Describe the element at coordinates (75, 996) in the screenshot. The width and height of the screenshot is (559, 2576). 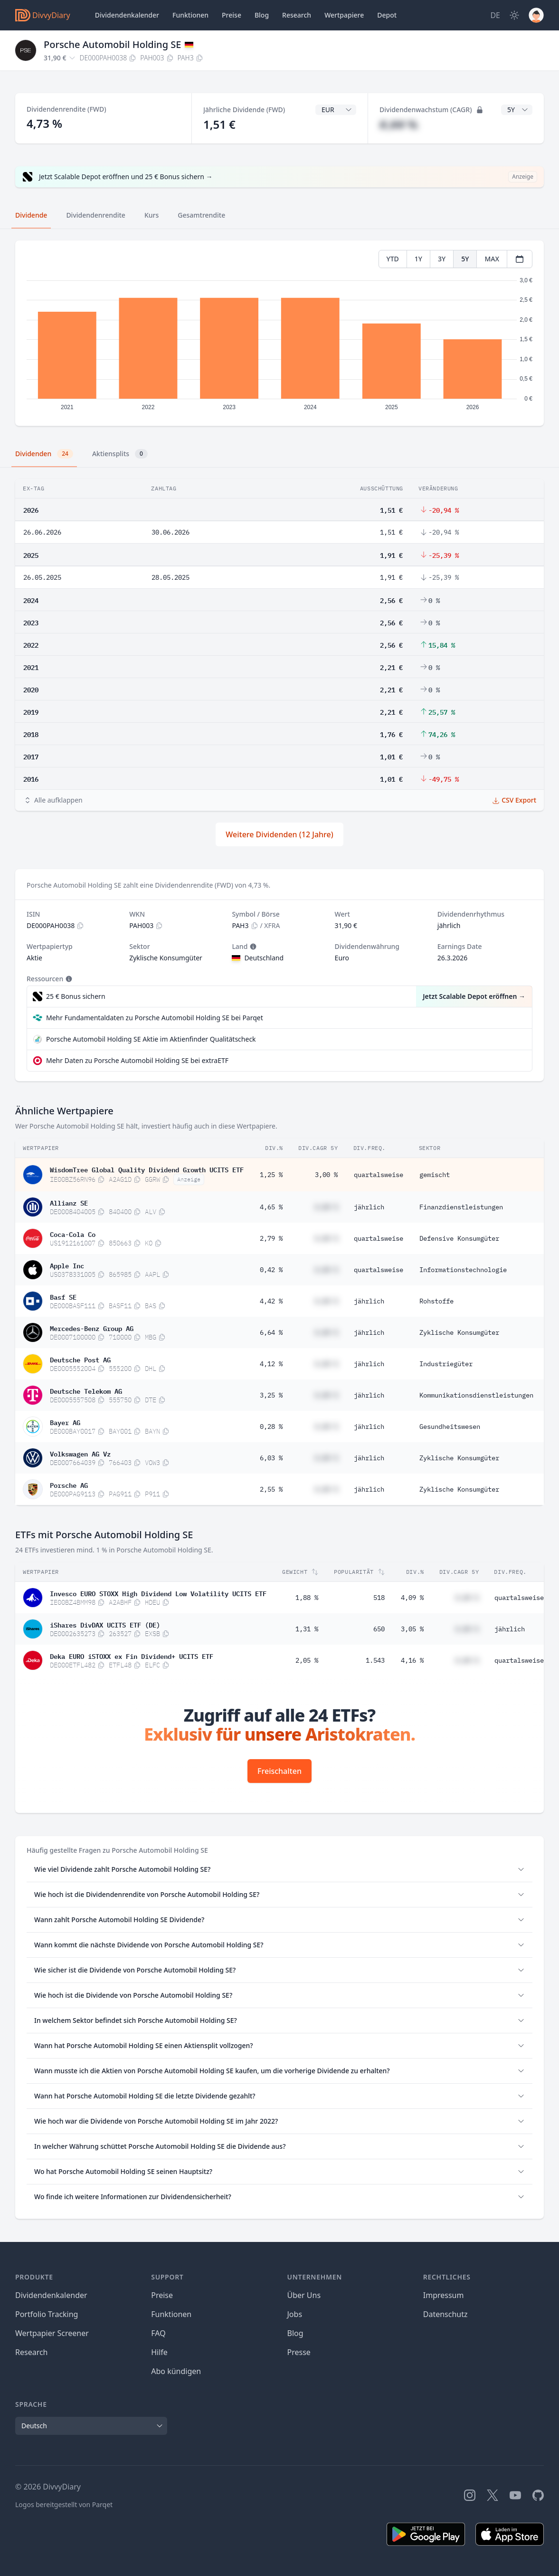
I see `25 € Bonus sichern` at that location.